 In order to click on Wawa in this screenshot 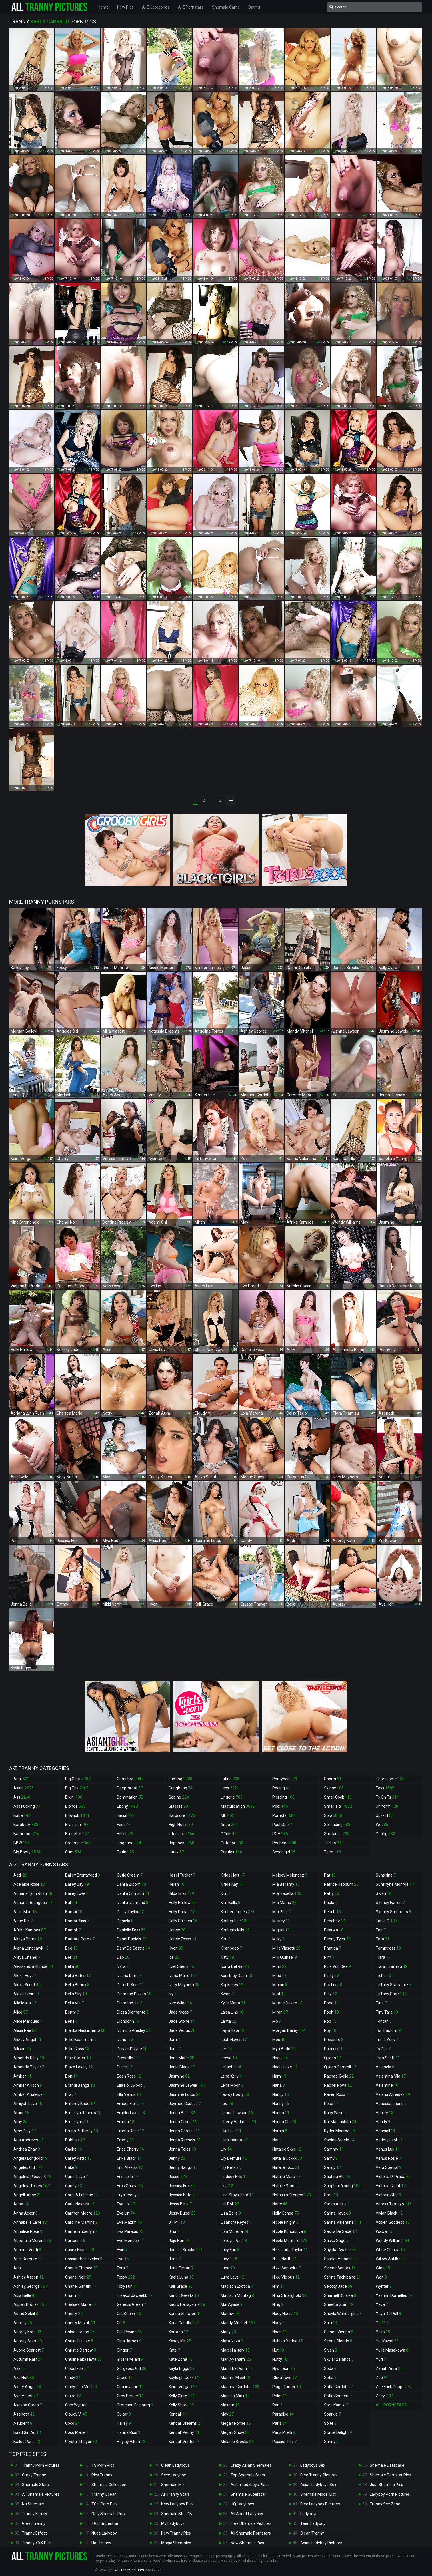, I will do `click(384, 2231)`.